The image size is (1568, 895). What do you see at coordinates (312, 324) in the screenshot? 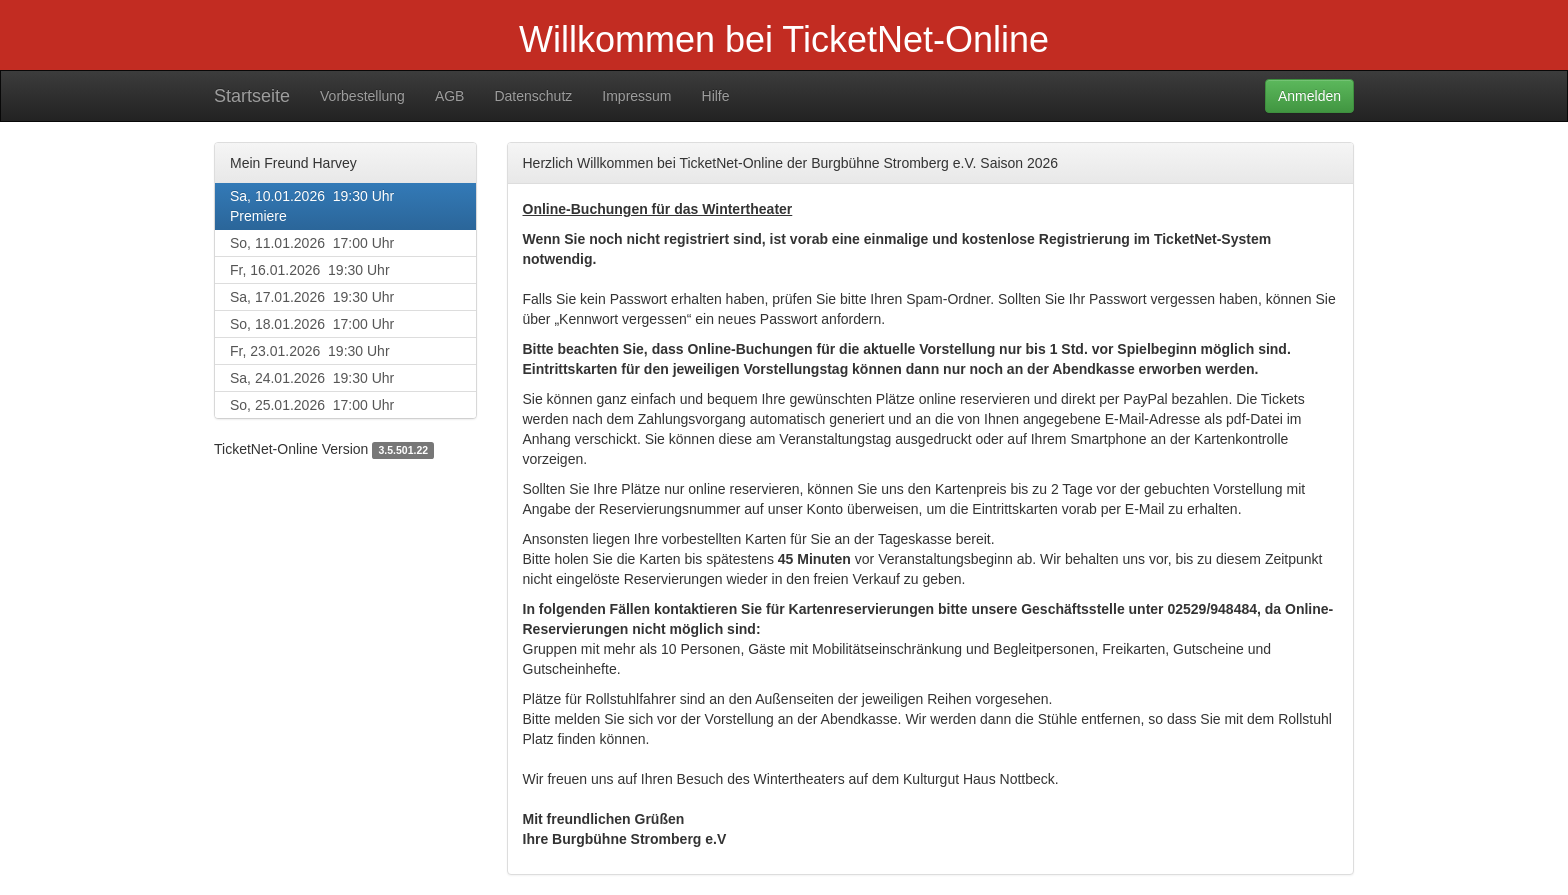
I see `So, 18.01.2026 17:00 Uhr` at bounding box center [312, 324].